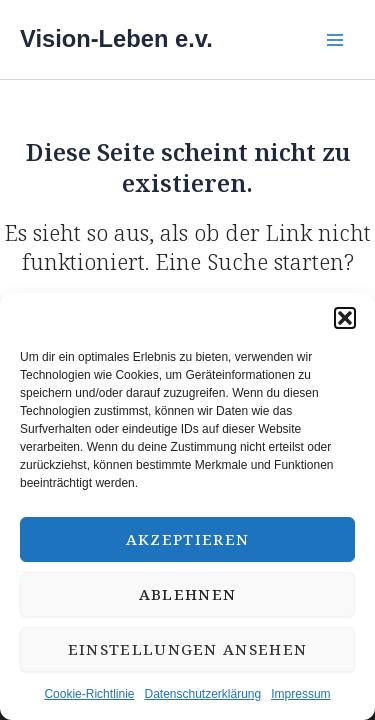 The height and width of the screenshot is (720, 375). I want to click on Akzeptieren, so click(187, 539).